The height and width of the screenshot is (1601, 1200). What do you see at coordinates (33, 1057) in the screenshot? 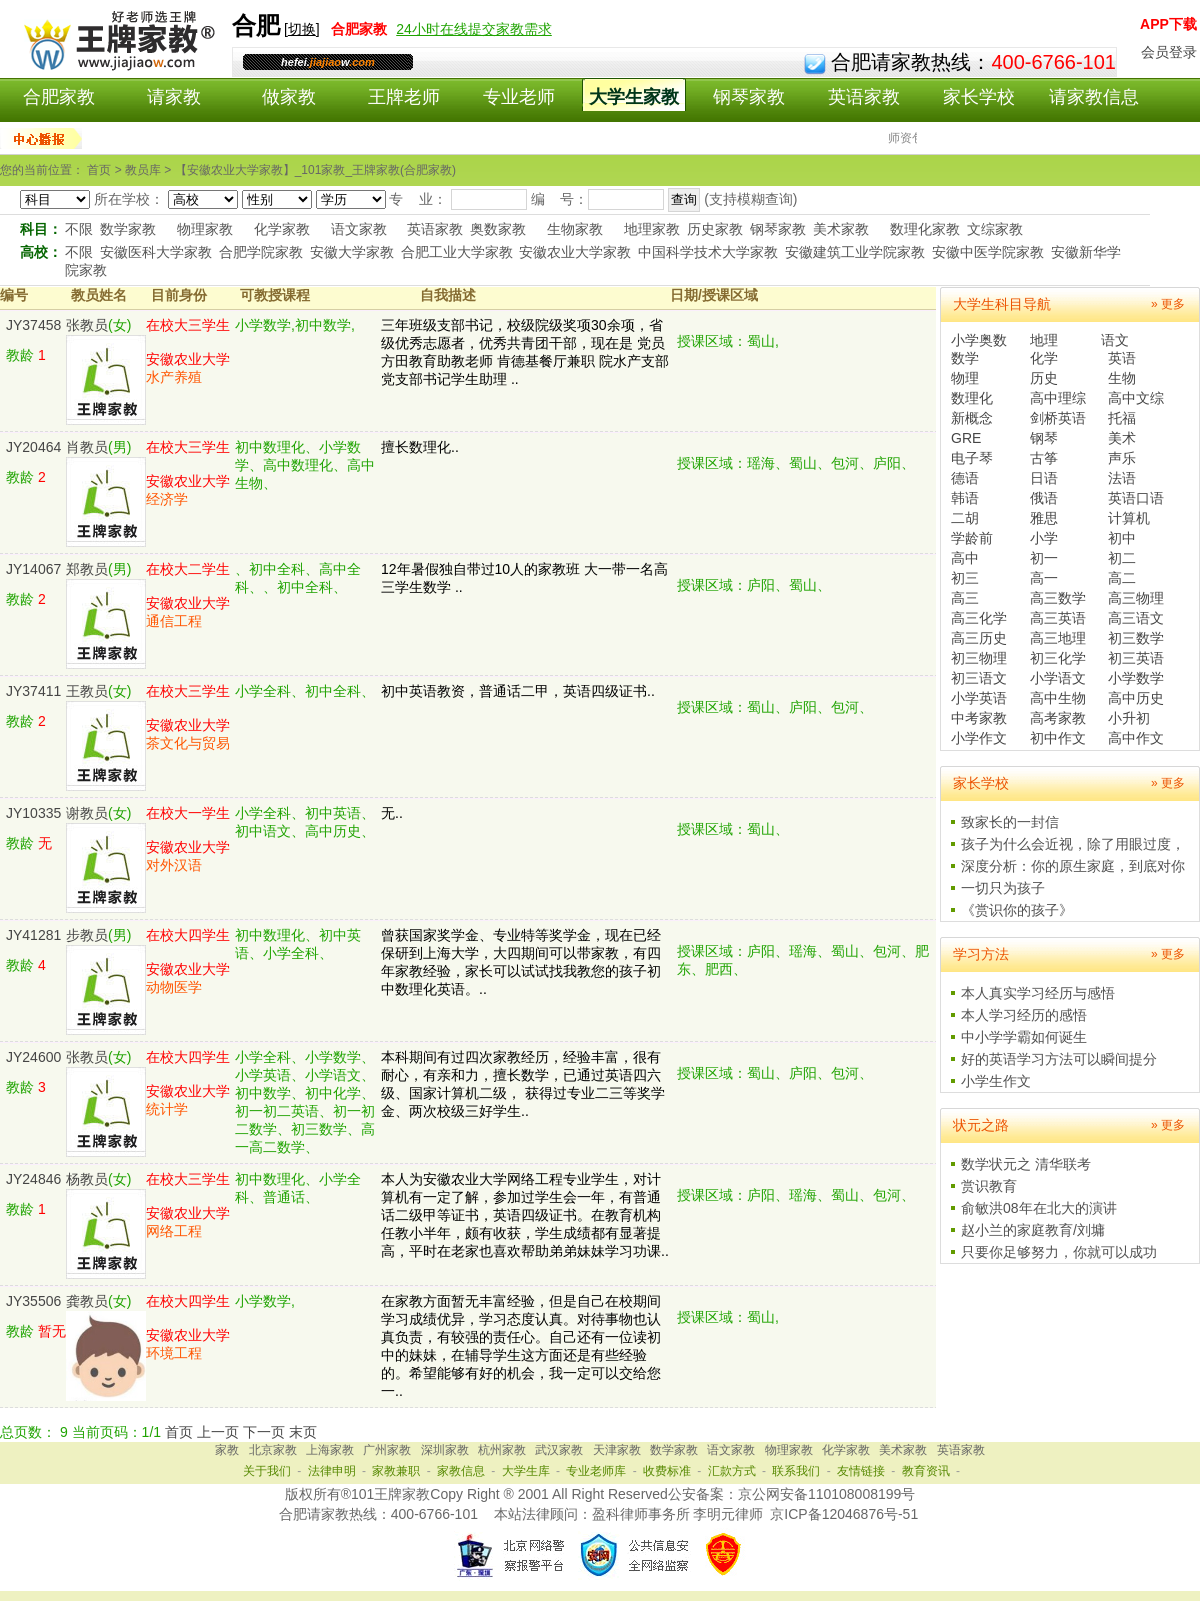
I see `JY24600` at bounding box center [33, 1057].